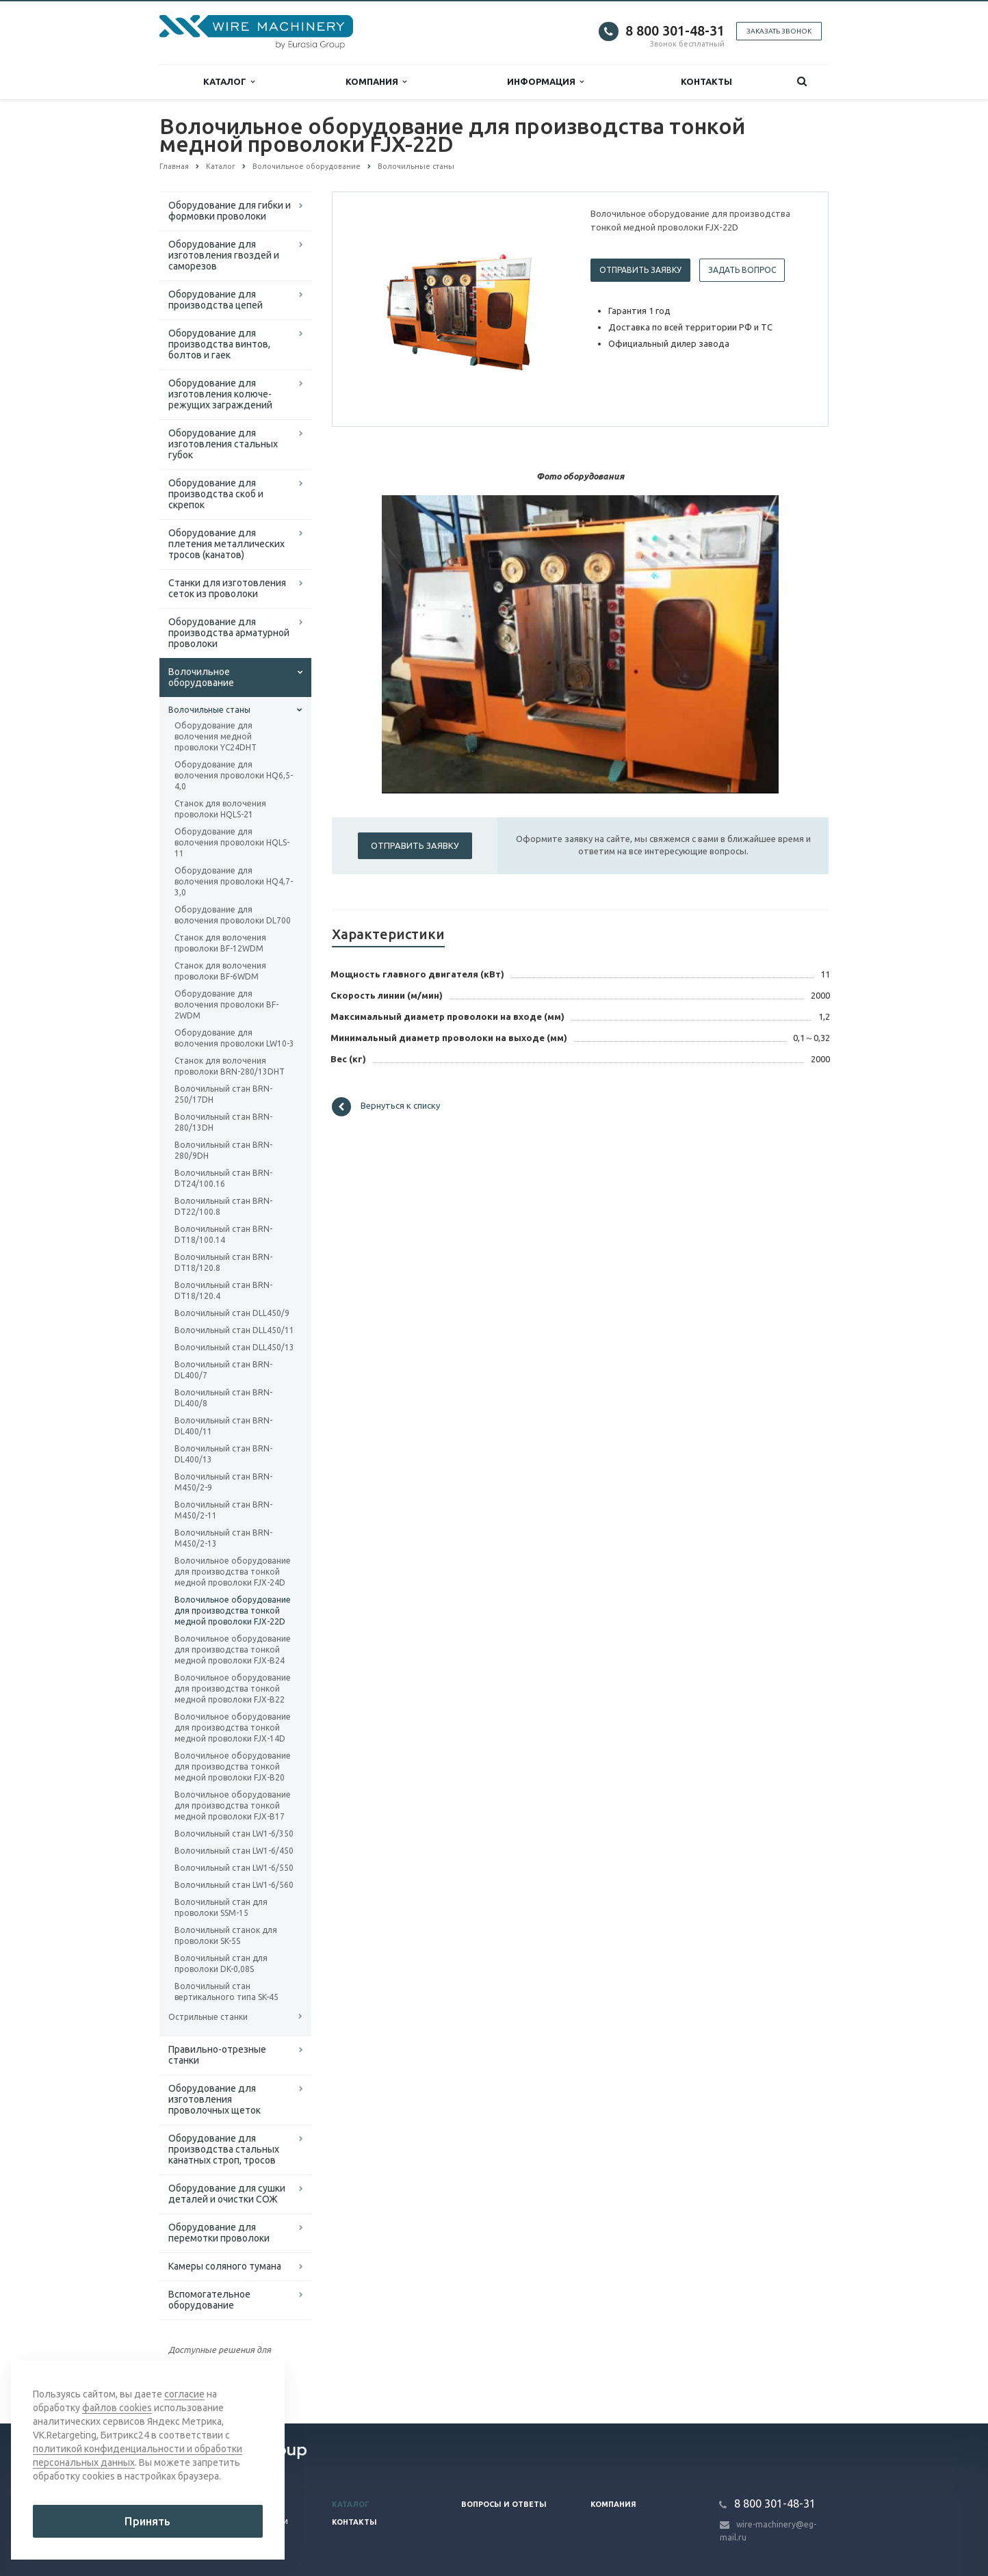 The image size is (988, 2576). What do you see at coordinates (223, 1370) in the screenshot?
I see `Волочильный стан BRN-DL400/7` at bounding box center [223, 1370].